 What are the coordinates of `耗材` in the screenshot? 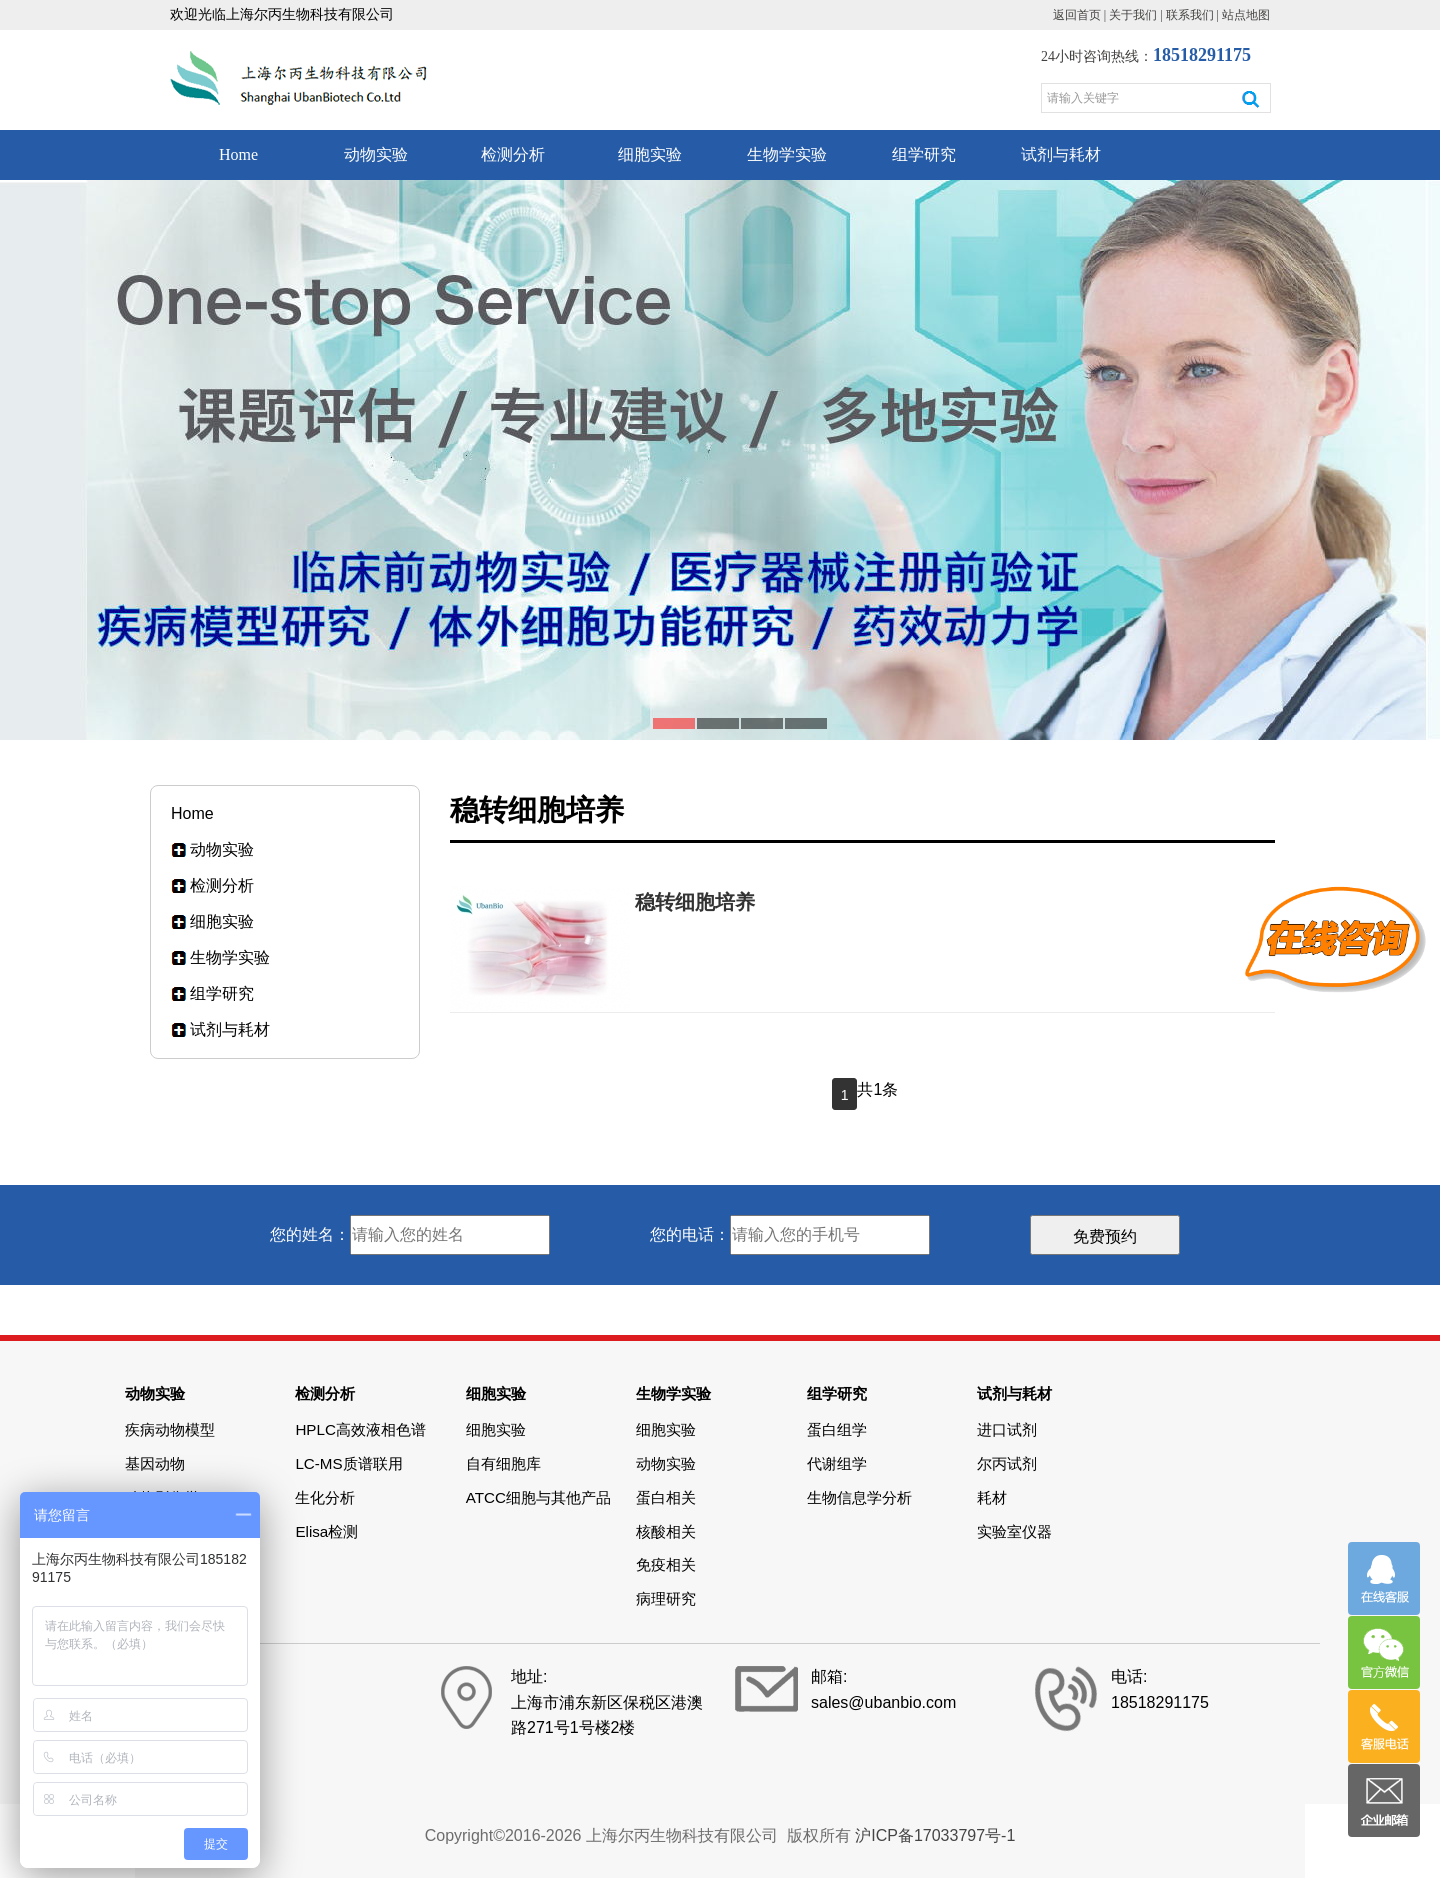 It's located at (992, 1497).